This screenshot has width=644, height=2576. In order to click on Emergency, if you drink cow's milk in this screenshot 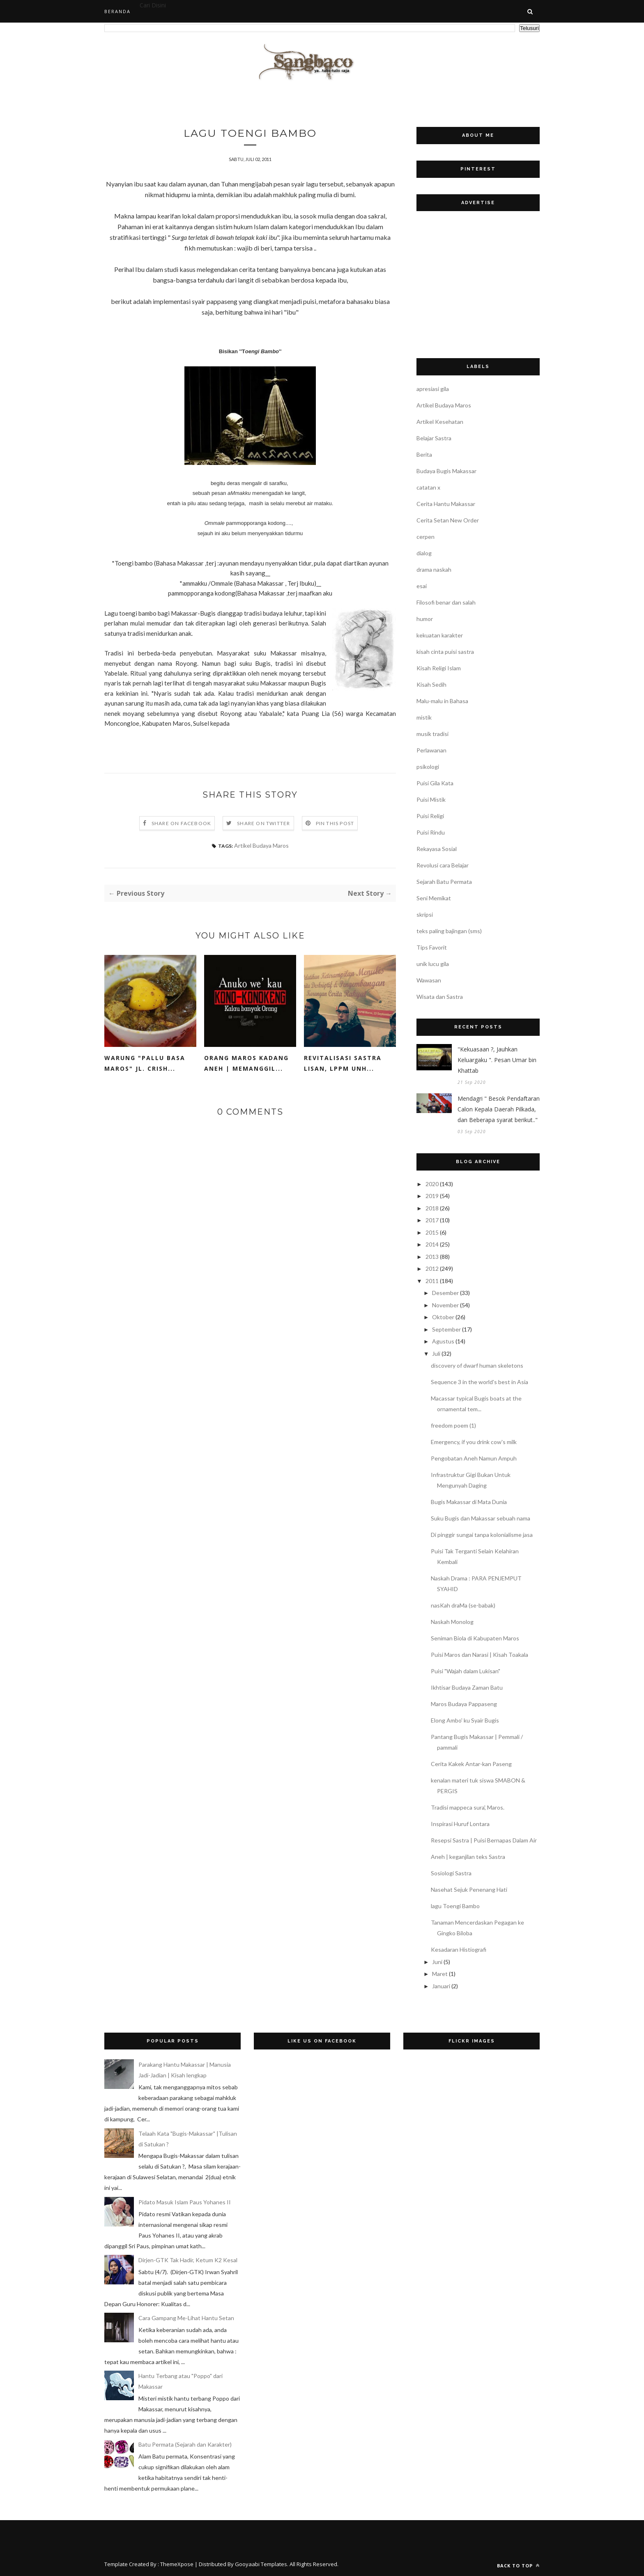, I will do `click(474, 1441)`.